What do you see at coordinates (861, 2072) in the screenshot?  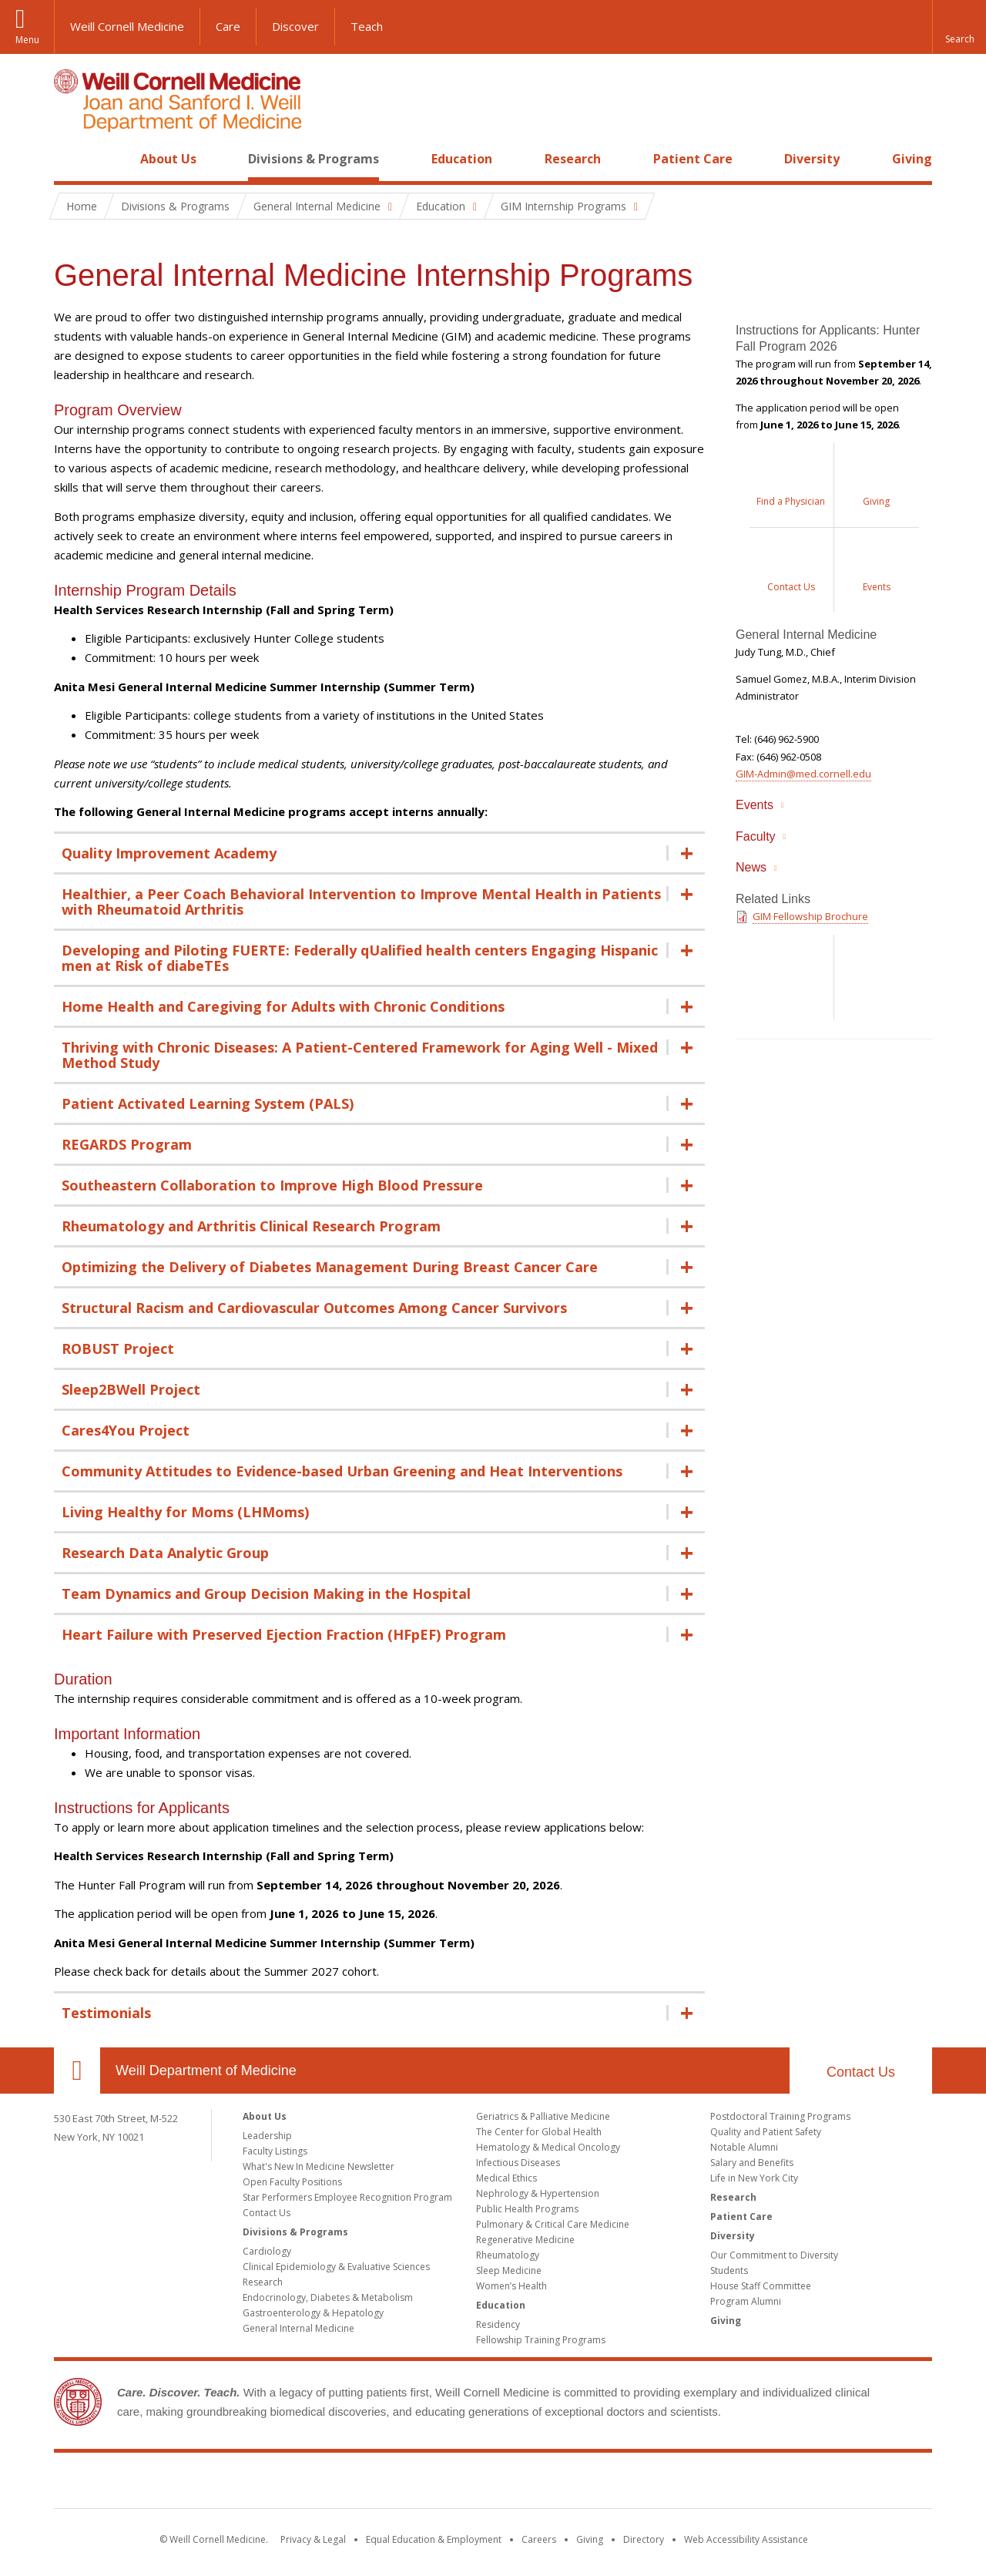 I see `Contact Us` at bounding box center [861, 2072].